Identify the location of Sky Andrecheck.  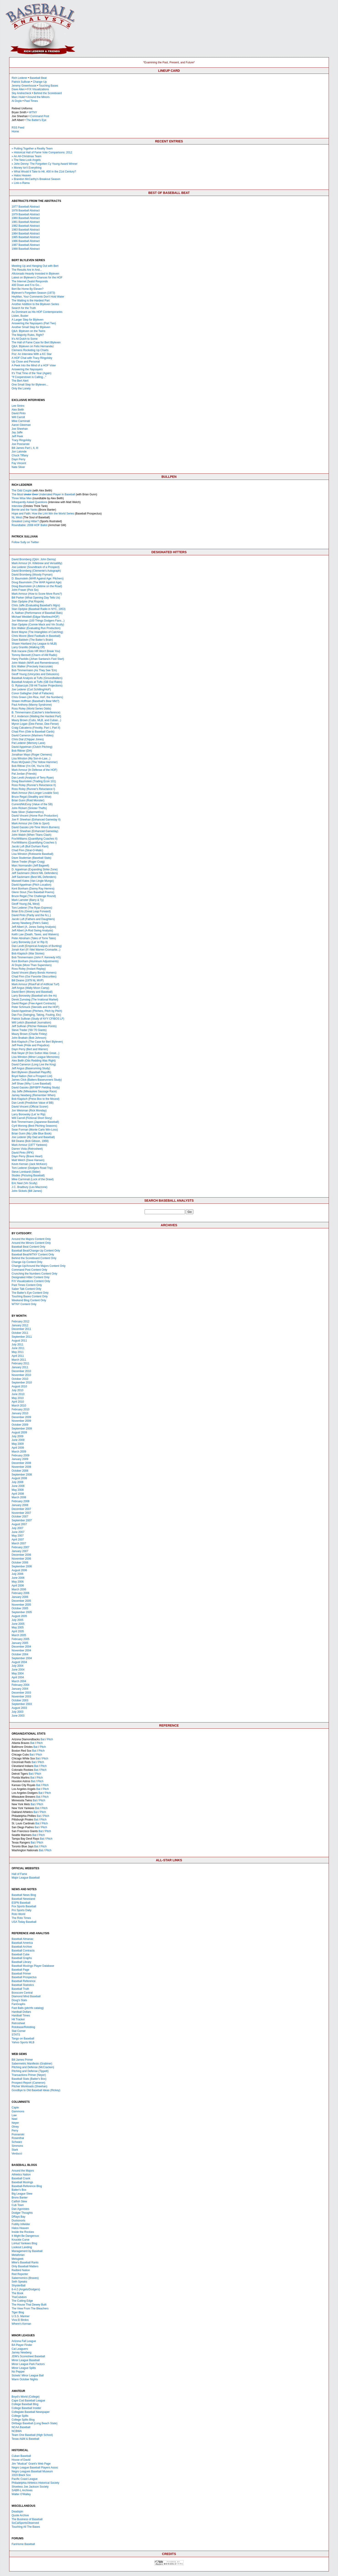
(21, 93).